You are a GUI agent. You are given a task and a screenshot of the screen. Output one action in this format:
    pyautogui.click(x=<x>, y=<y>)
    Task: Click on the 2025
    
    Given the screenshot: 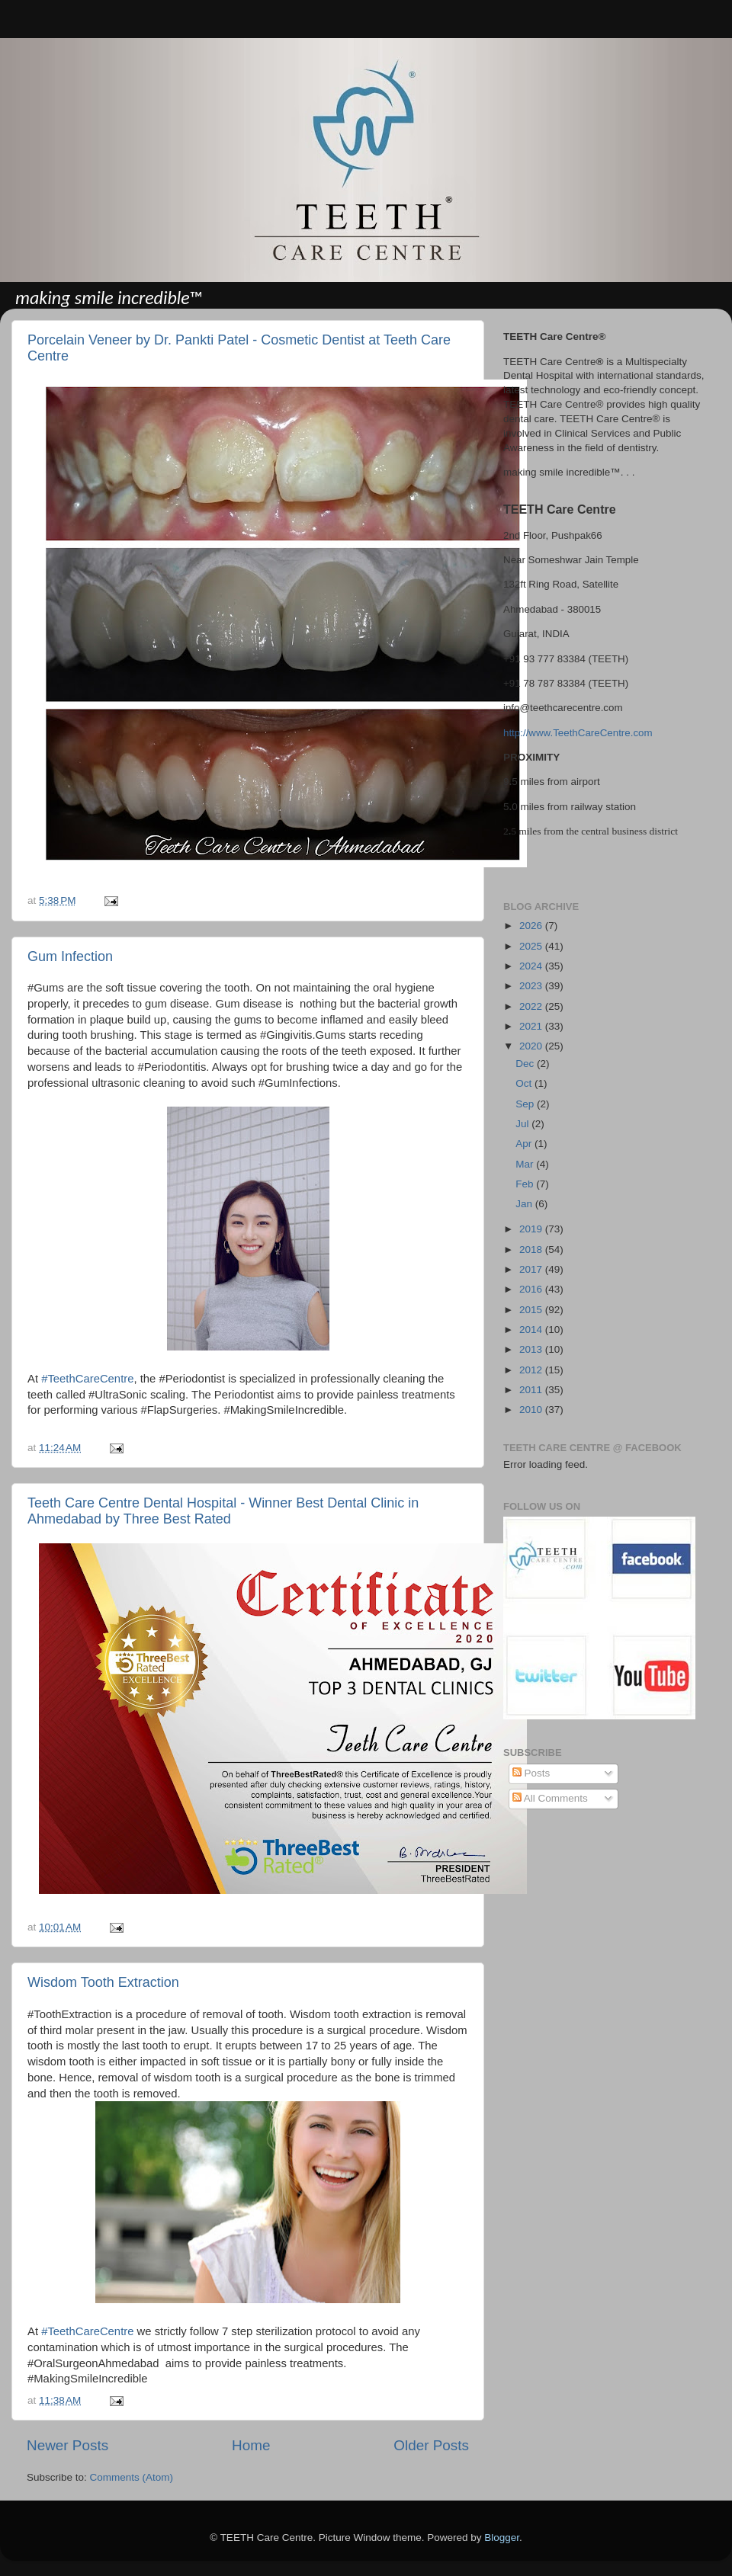 What is the action you would take?
    pyautogui.click(x=532, y=946)
    